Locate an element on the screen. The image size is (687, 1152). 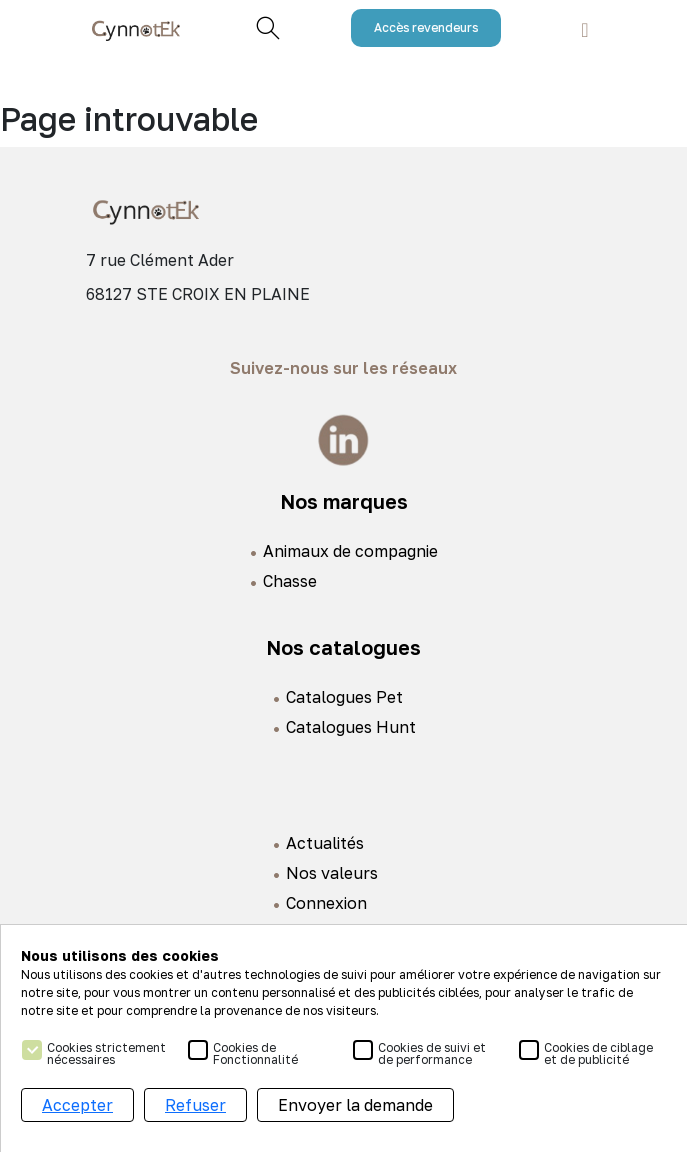
Catalogues Pet is located at coordinates (344, 697).